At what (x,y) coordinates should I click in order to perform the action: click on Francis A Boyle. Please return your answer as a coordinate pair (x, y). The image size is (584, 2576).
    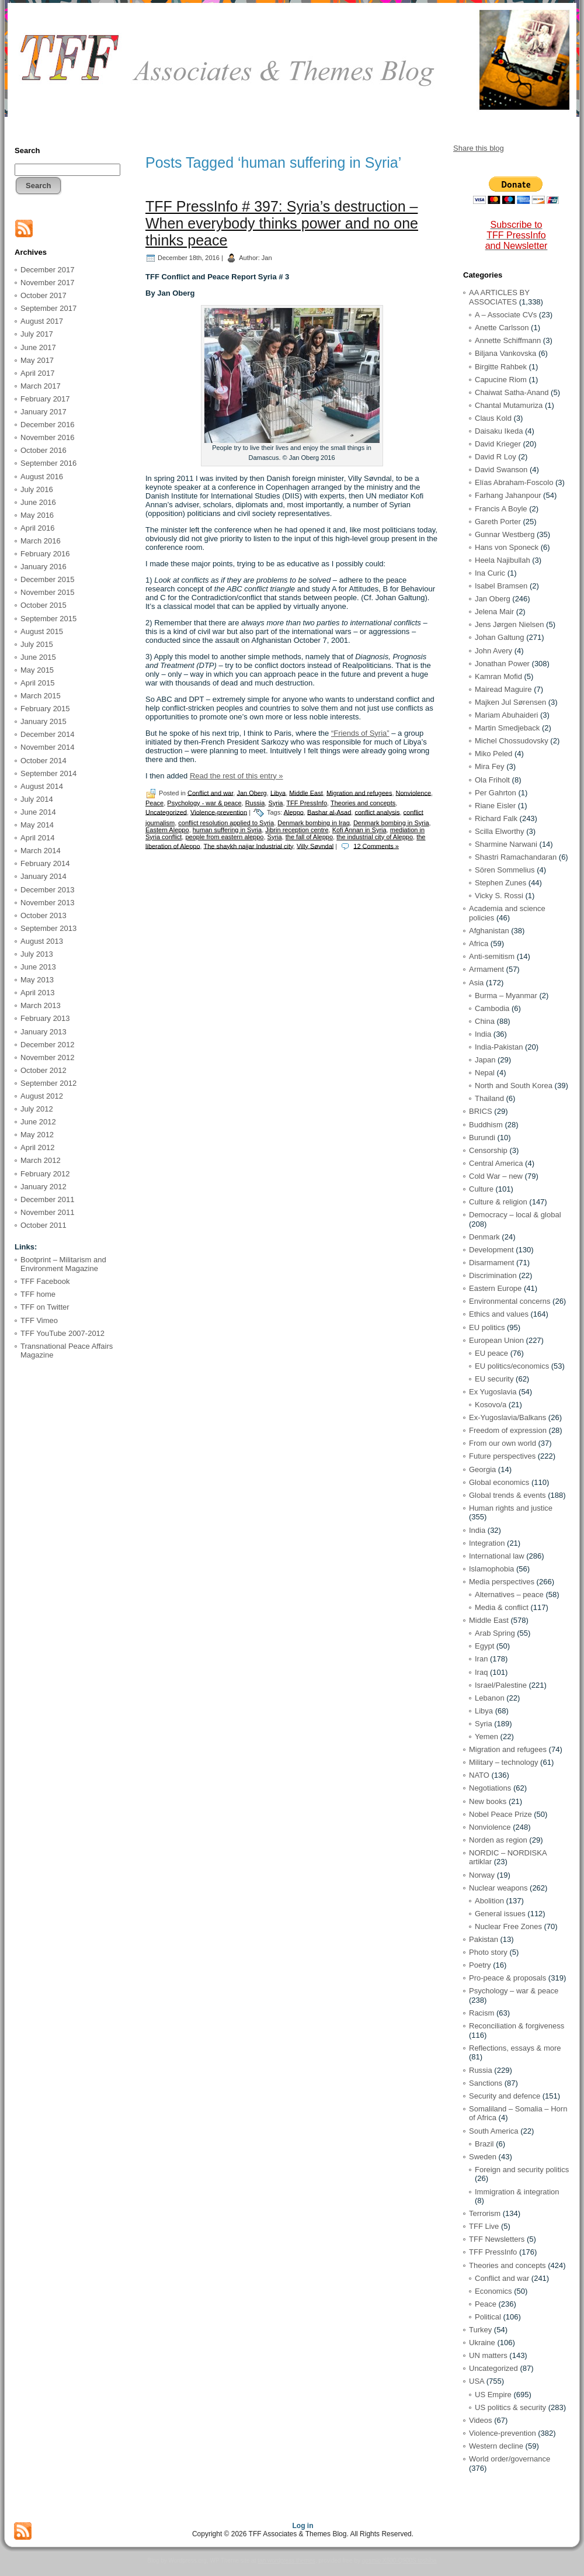
    Looking at the image, I should click on (501, 508).